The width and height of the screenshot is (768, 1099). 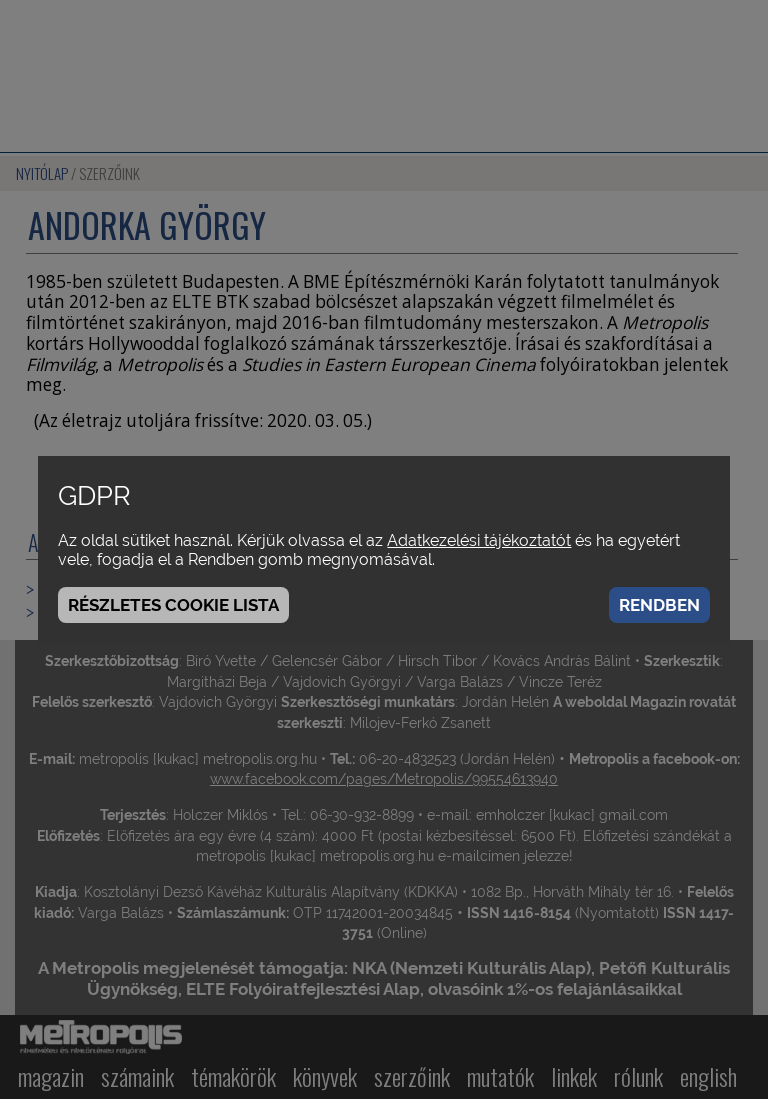 What do you see at coordinates (659, 605) in the screenshot?
I see `Rendben` at bounding box center [659, 605].